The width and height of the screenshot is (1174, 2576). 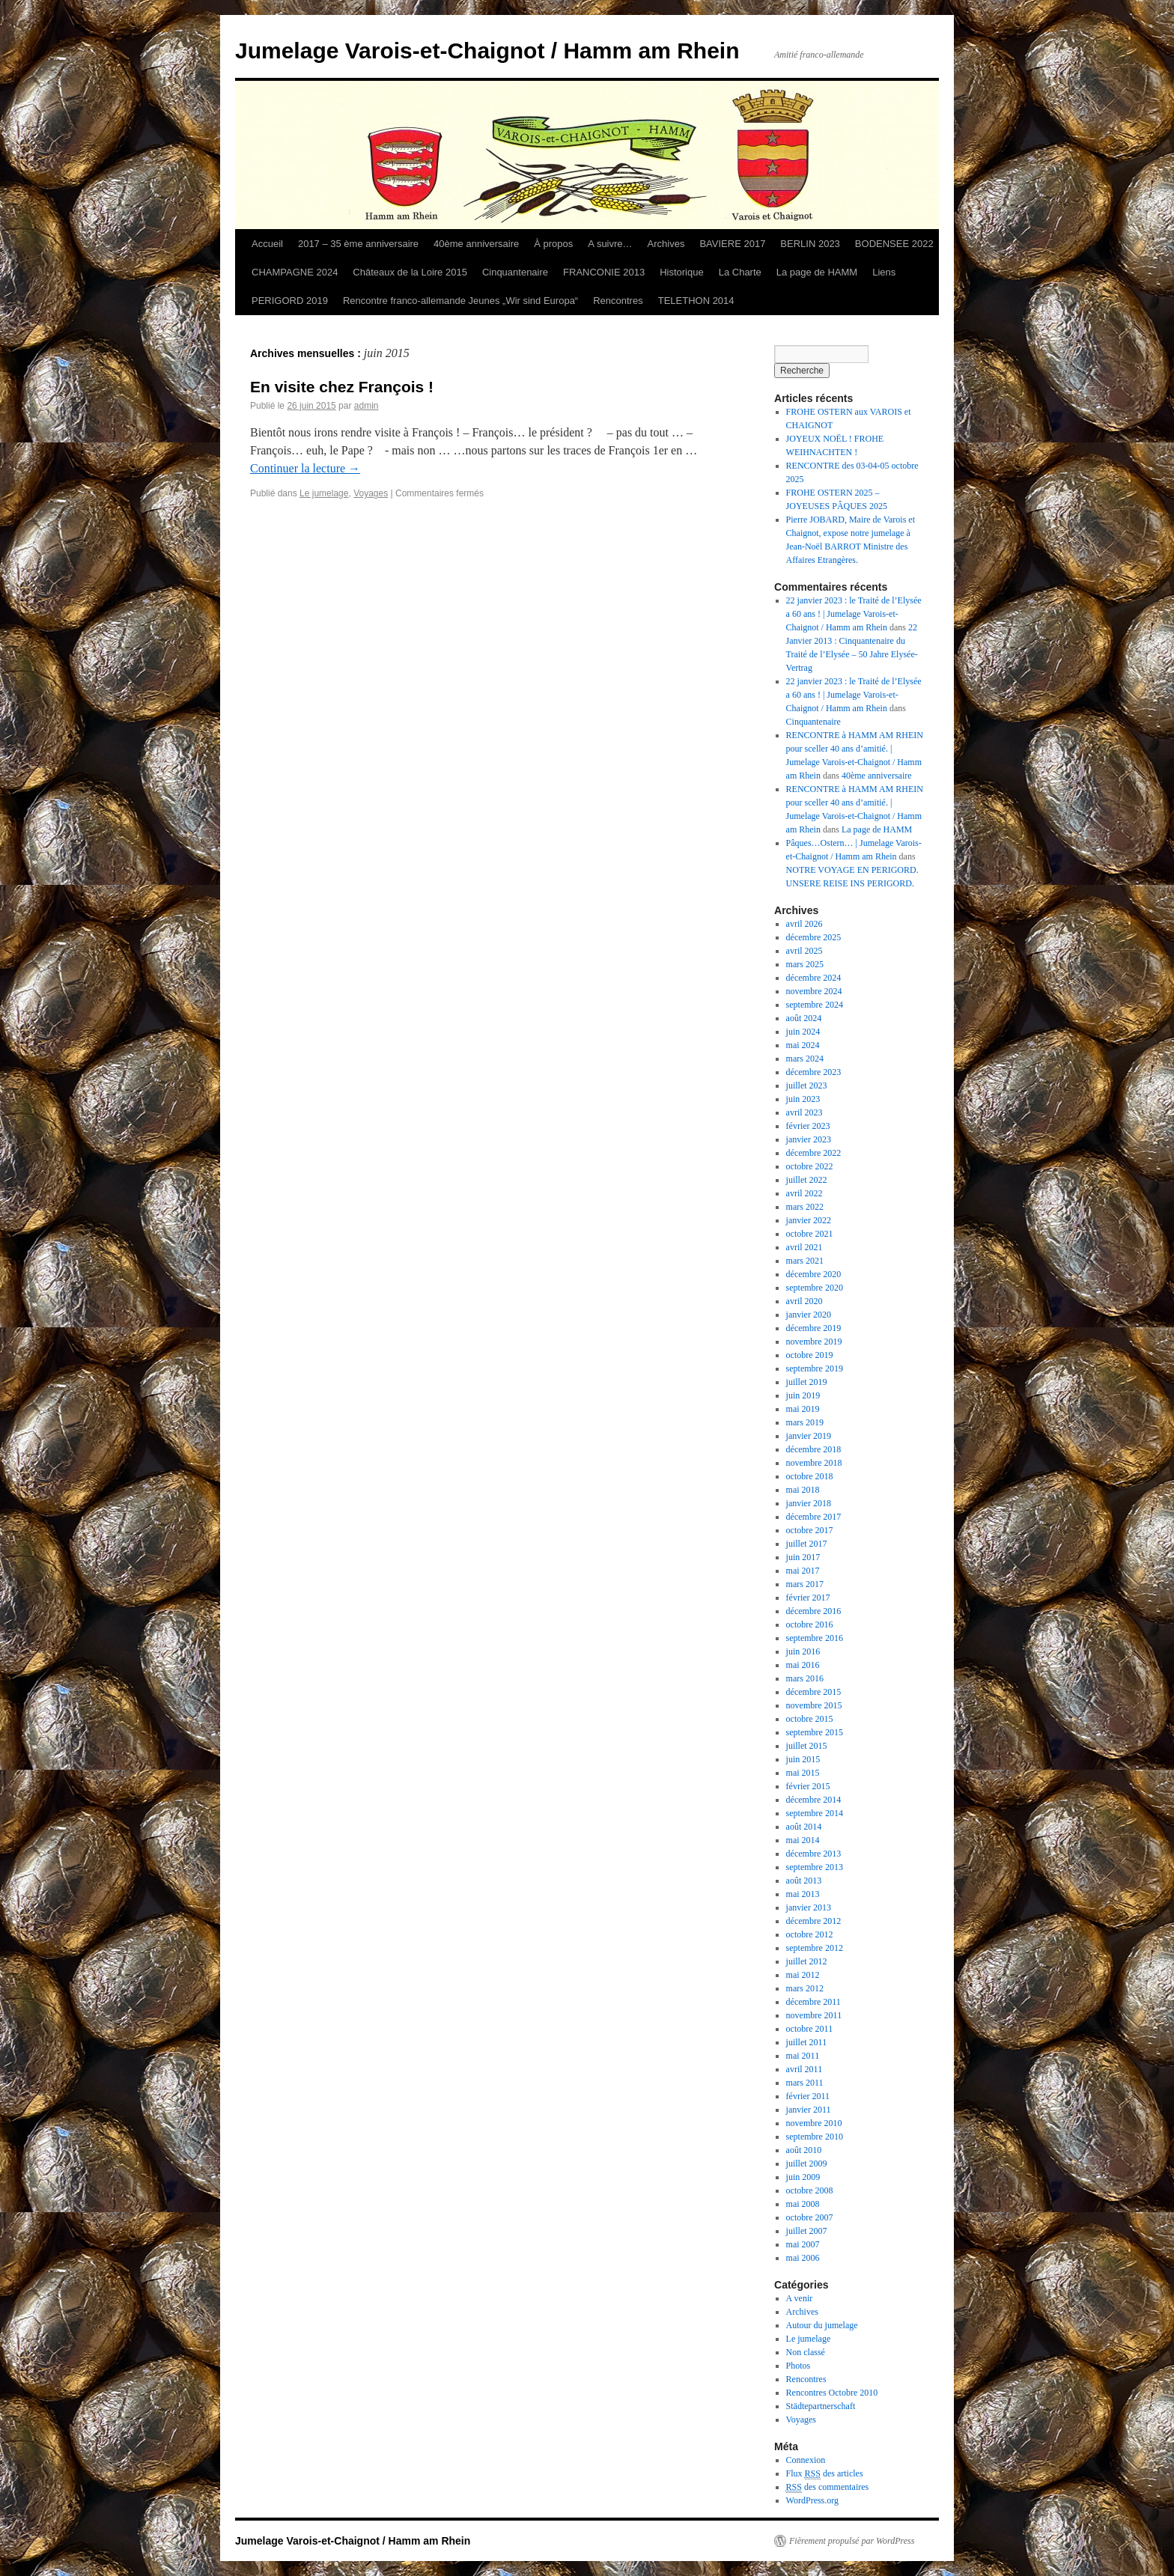 I want to click on Photos, so click(x=798, y=2365).